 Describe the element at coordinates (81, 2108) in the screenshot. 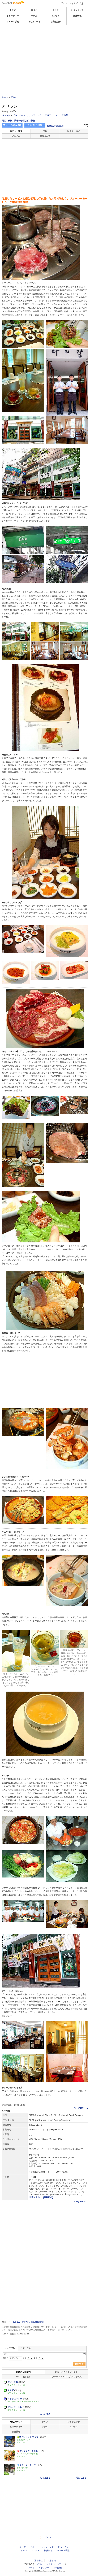

I see `ページTOPへ▲` at that location.